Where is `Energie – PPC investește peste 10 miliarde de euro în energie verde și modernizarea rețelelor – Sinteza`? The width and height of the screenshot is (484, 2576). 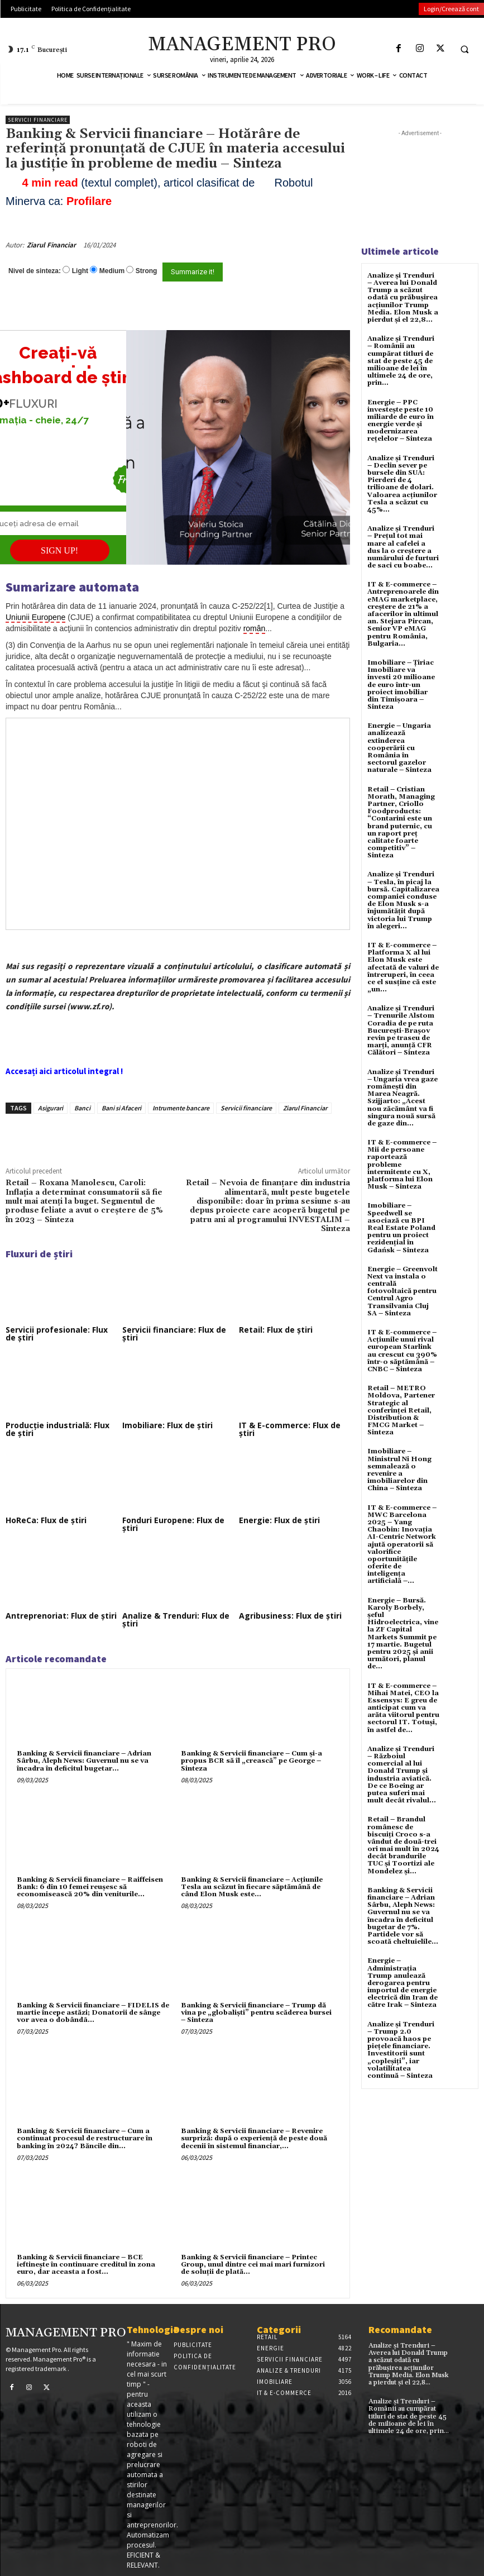 Energie – PPC investește peste 10 miliarde de euro în energie verde și modernizarea rețelelor – Sinteza is located at coordinates (400, 420).